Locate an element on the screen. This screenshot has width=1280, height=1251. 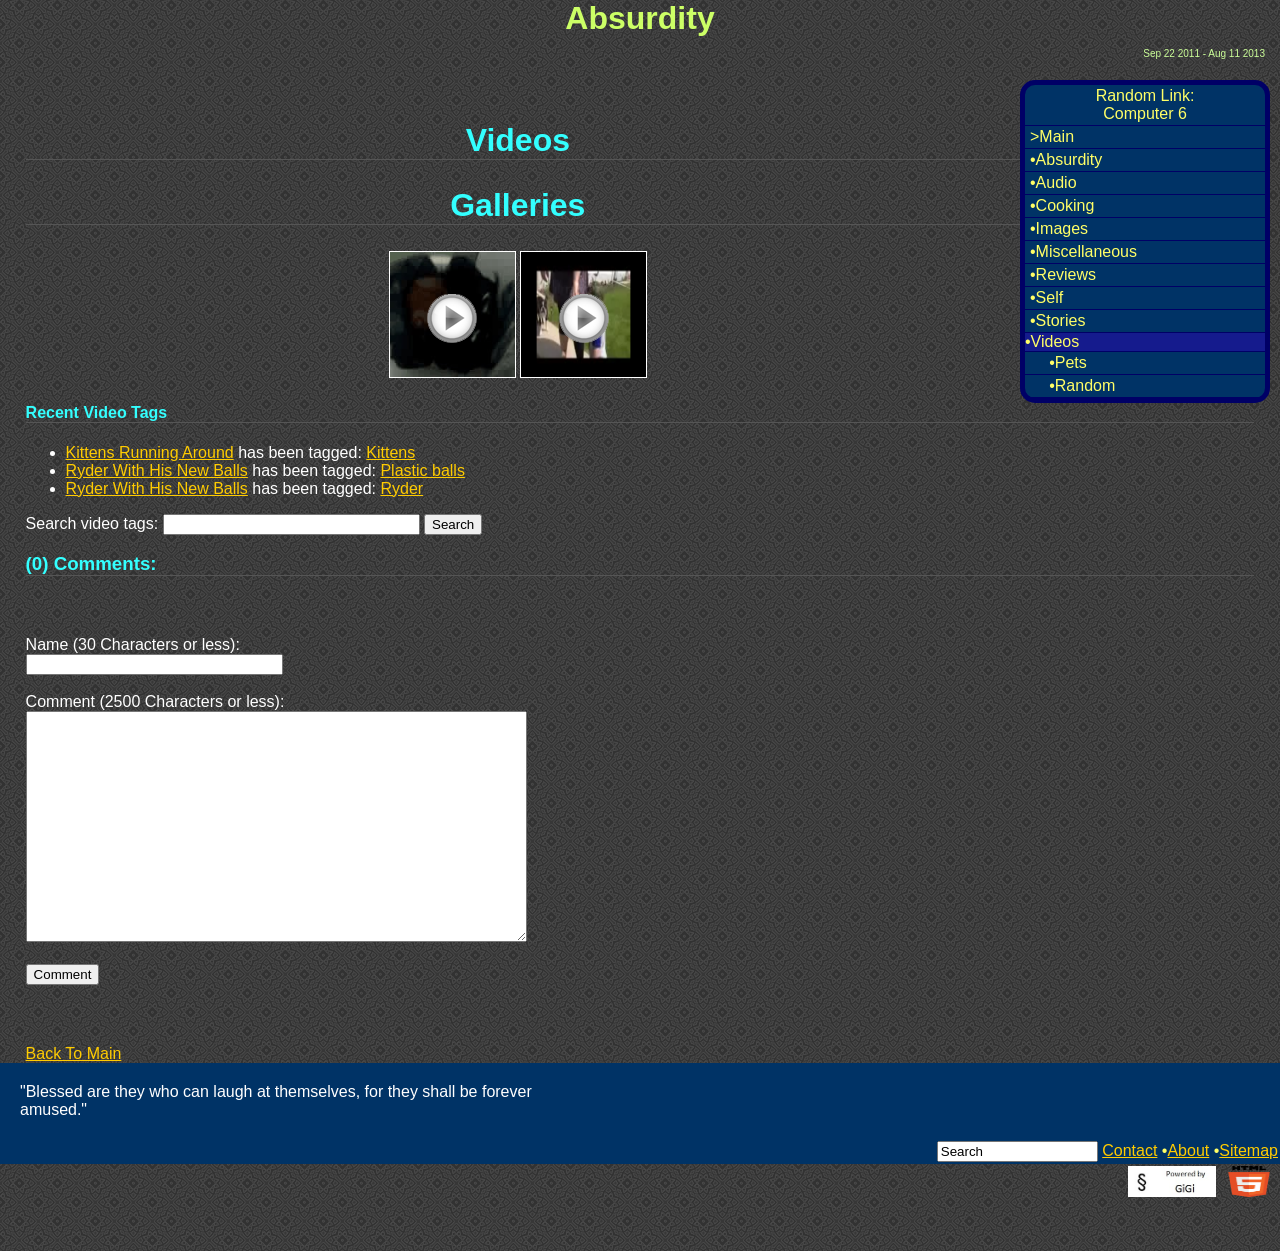
>Main is located at coordinates (1052, 136).